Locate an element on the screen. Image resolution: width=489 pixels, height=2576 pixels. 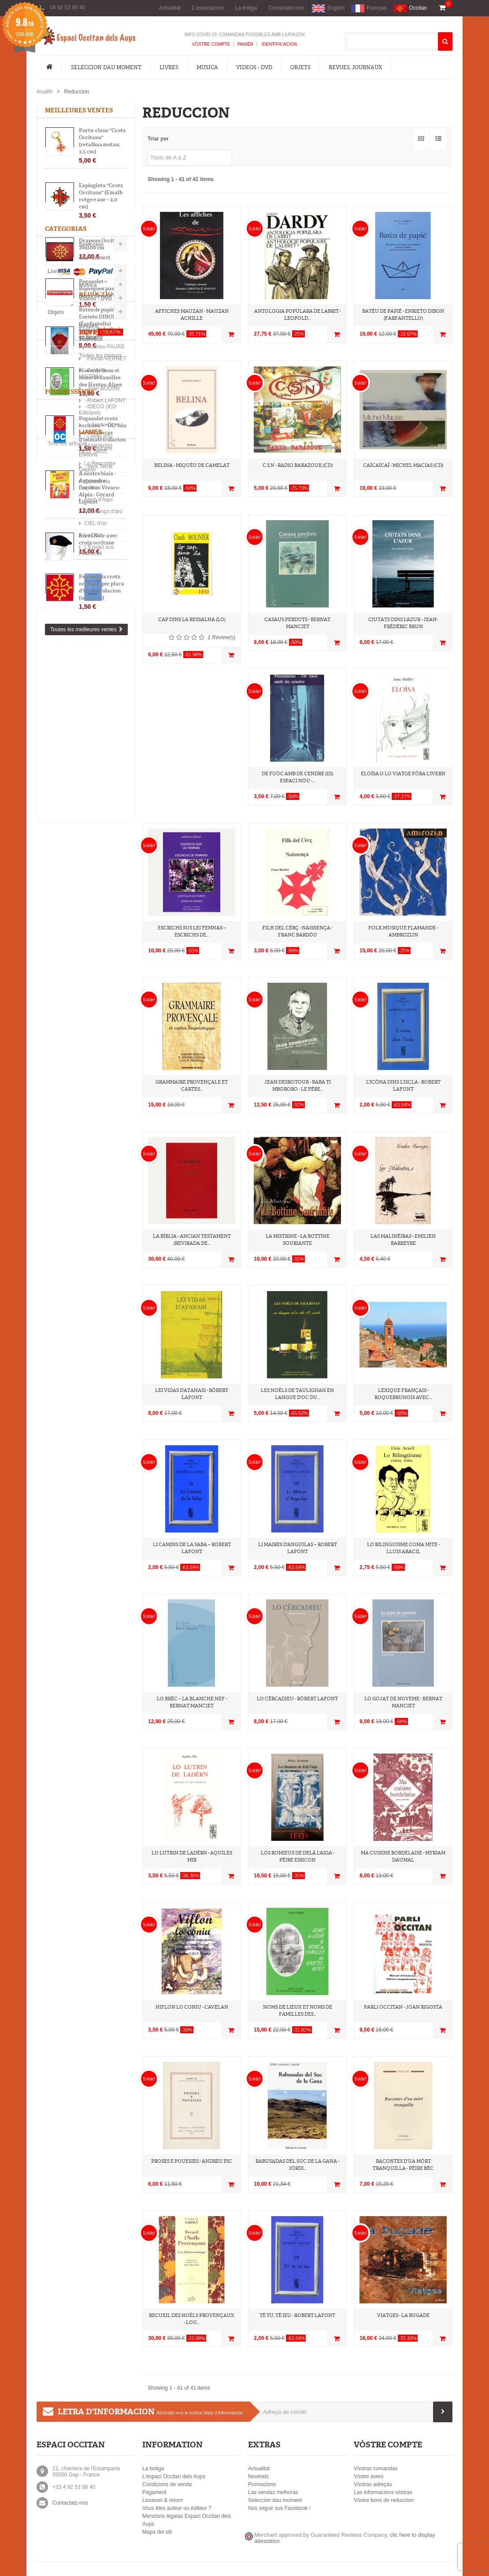
-Joan BODON is located at coordinates (68, 939).